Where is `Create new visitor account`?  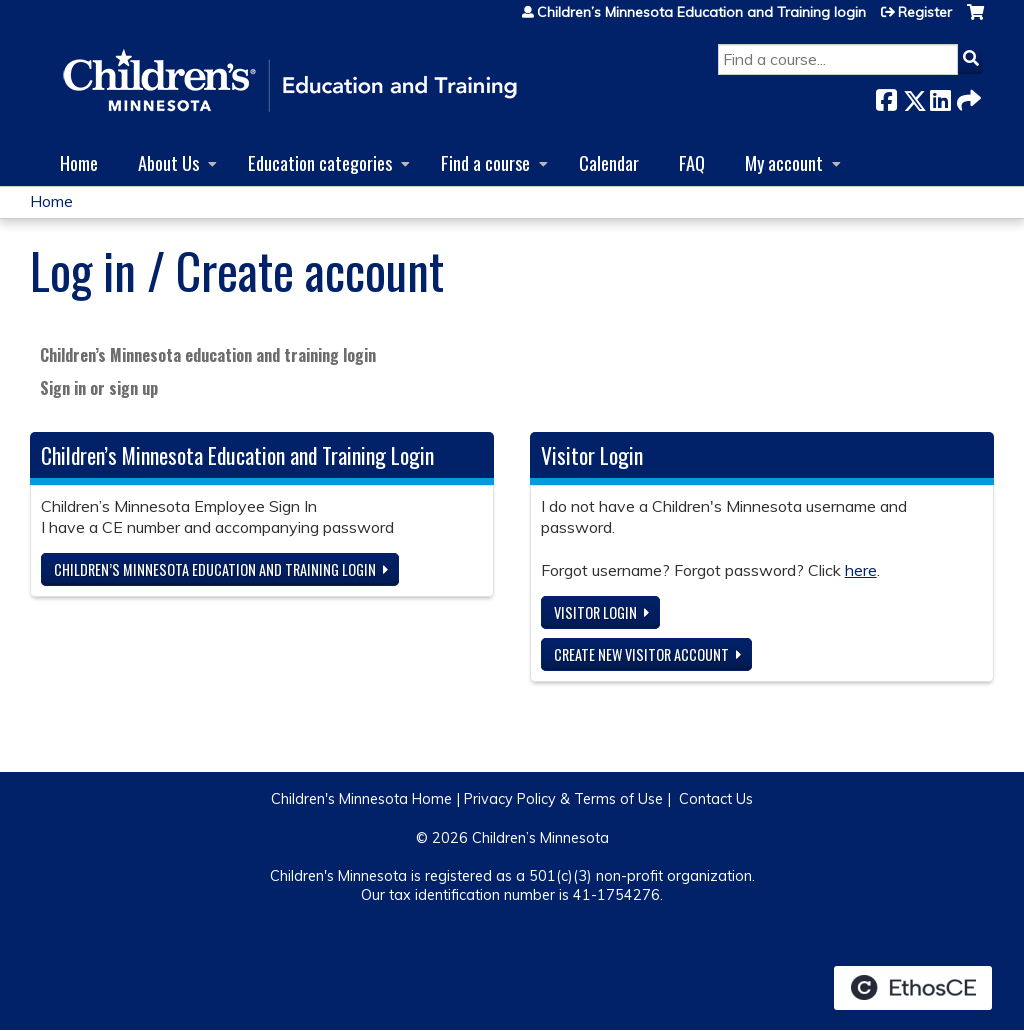 Create new visitor account is located at coordinates (641, 654).